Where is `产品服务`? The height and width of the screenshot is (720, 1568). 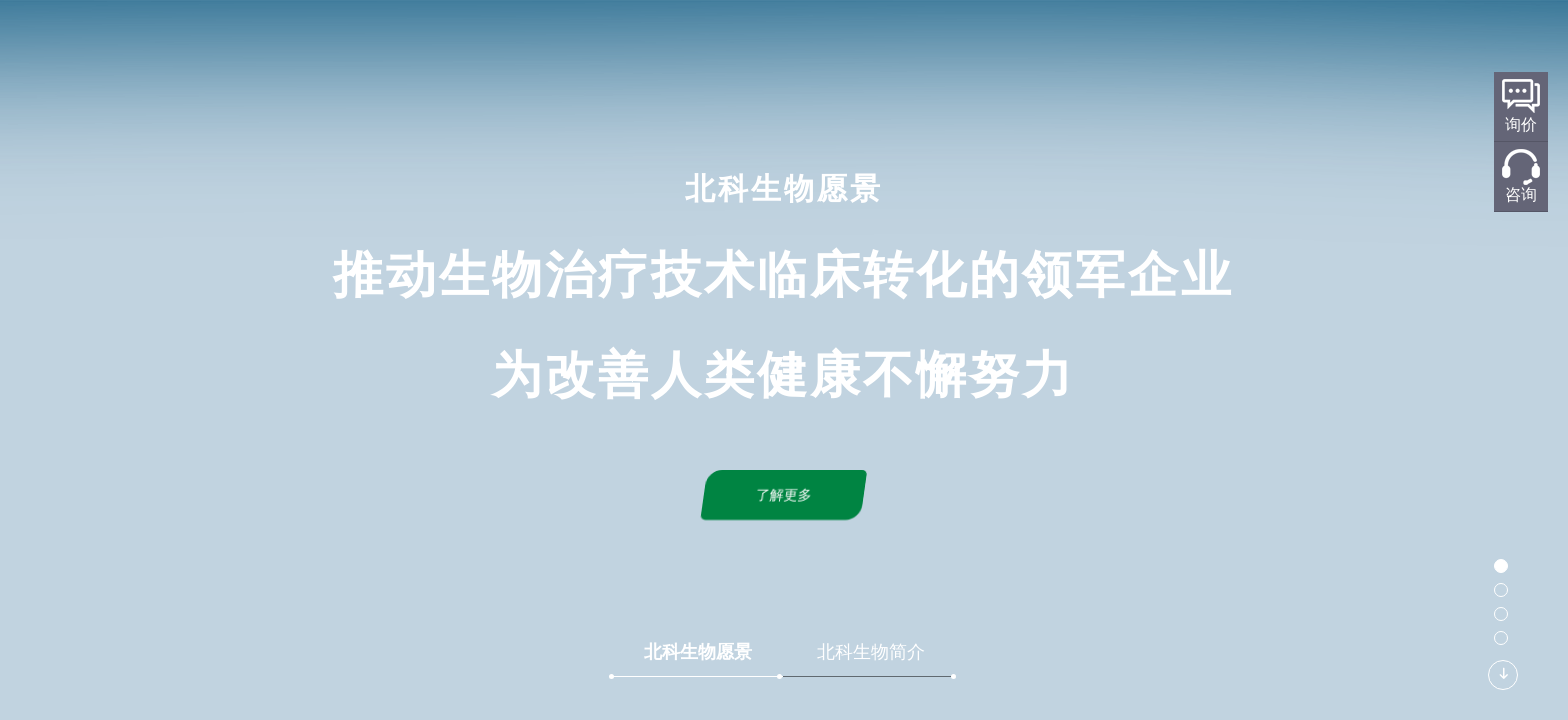
产品服务 is located at coordinates (923, 46).